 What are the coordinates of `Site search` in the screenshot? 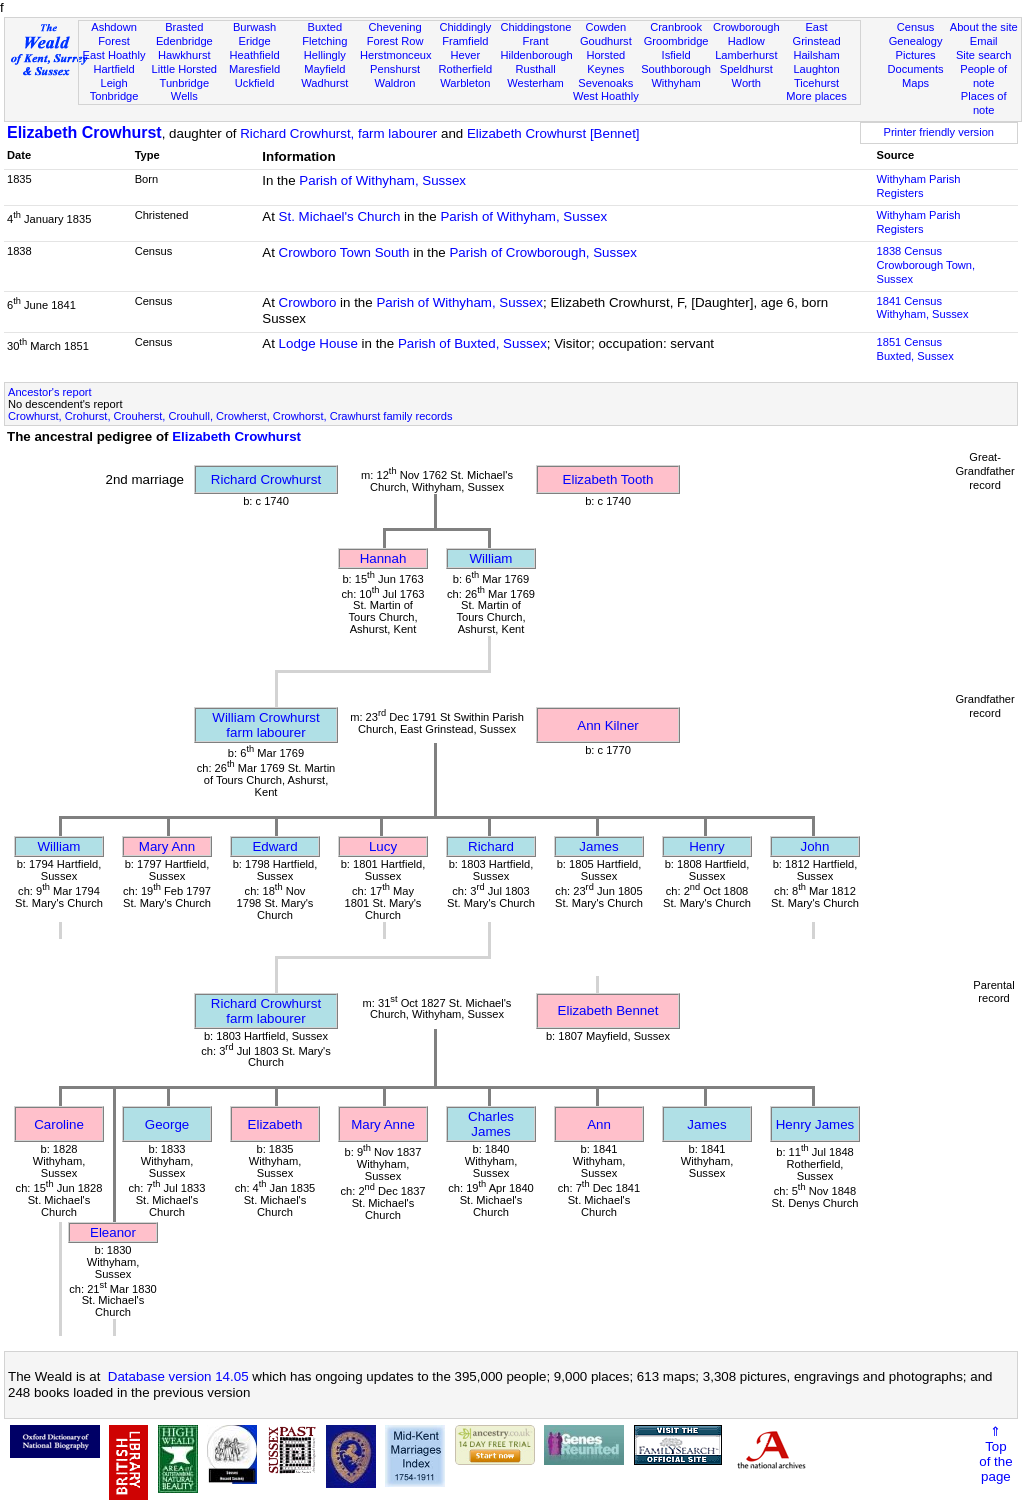 It's located at (984, 55).